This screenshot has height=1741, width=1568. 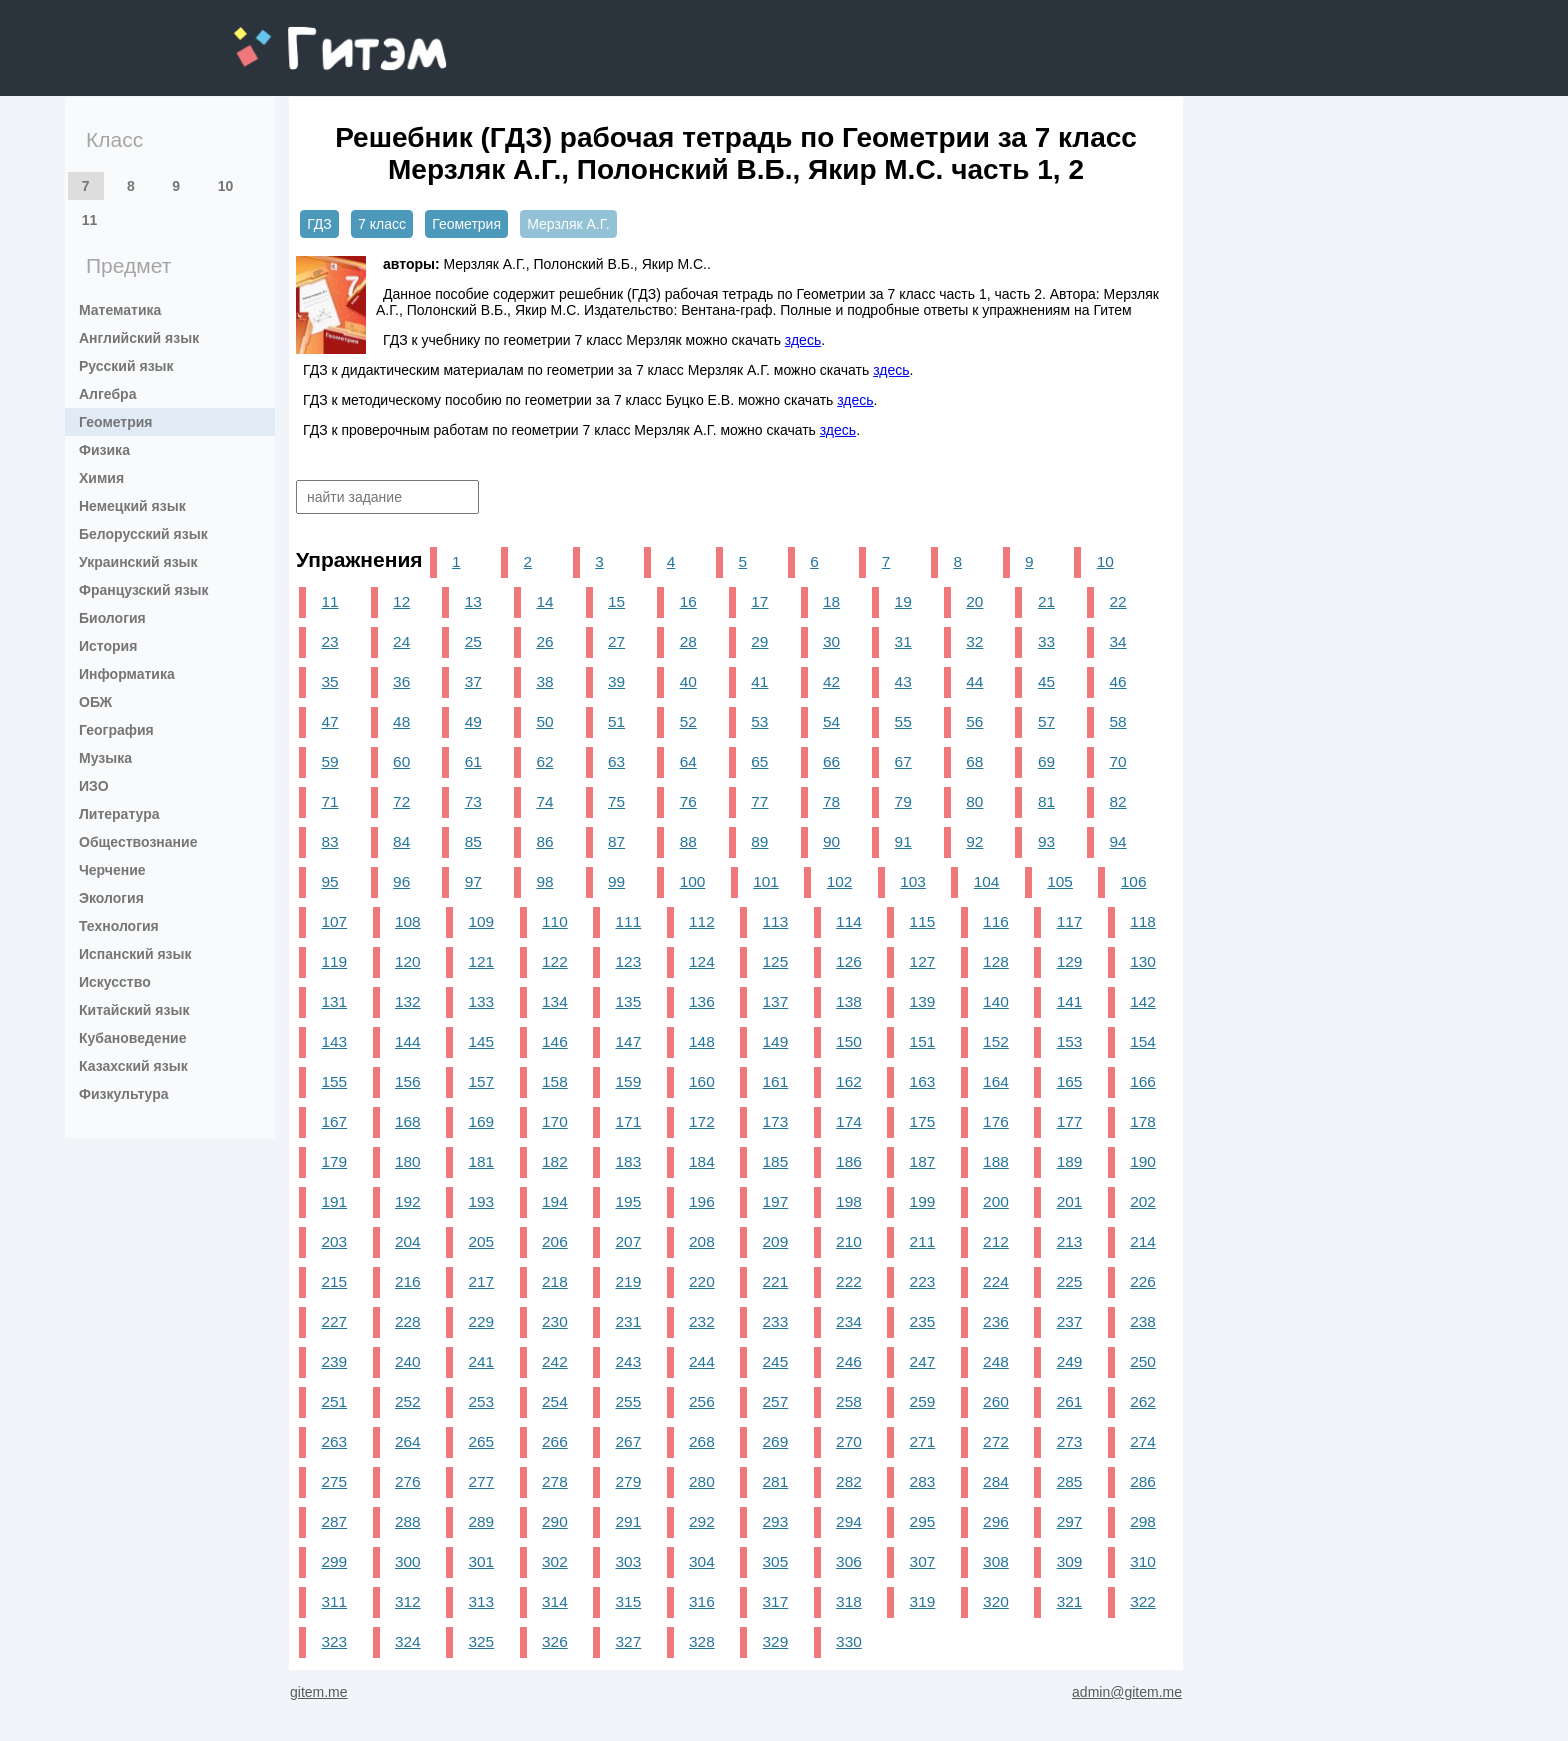 I want to click on 297, so click(x=1070, y=1521).